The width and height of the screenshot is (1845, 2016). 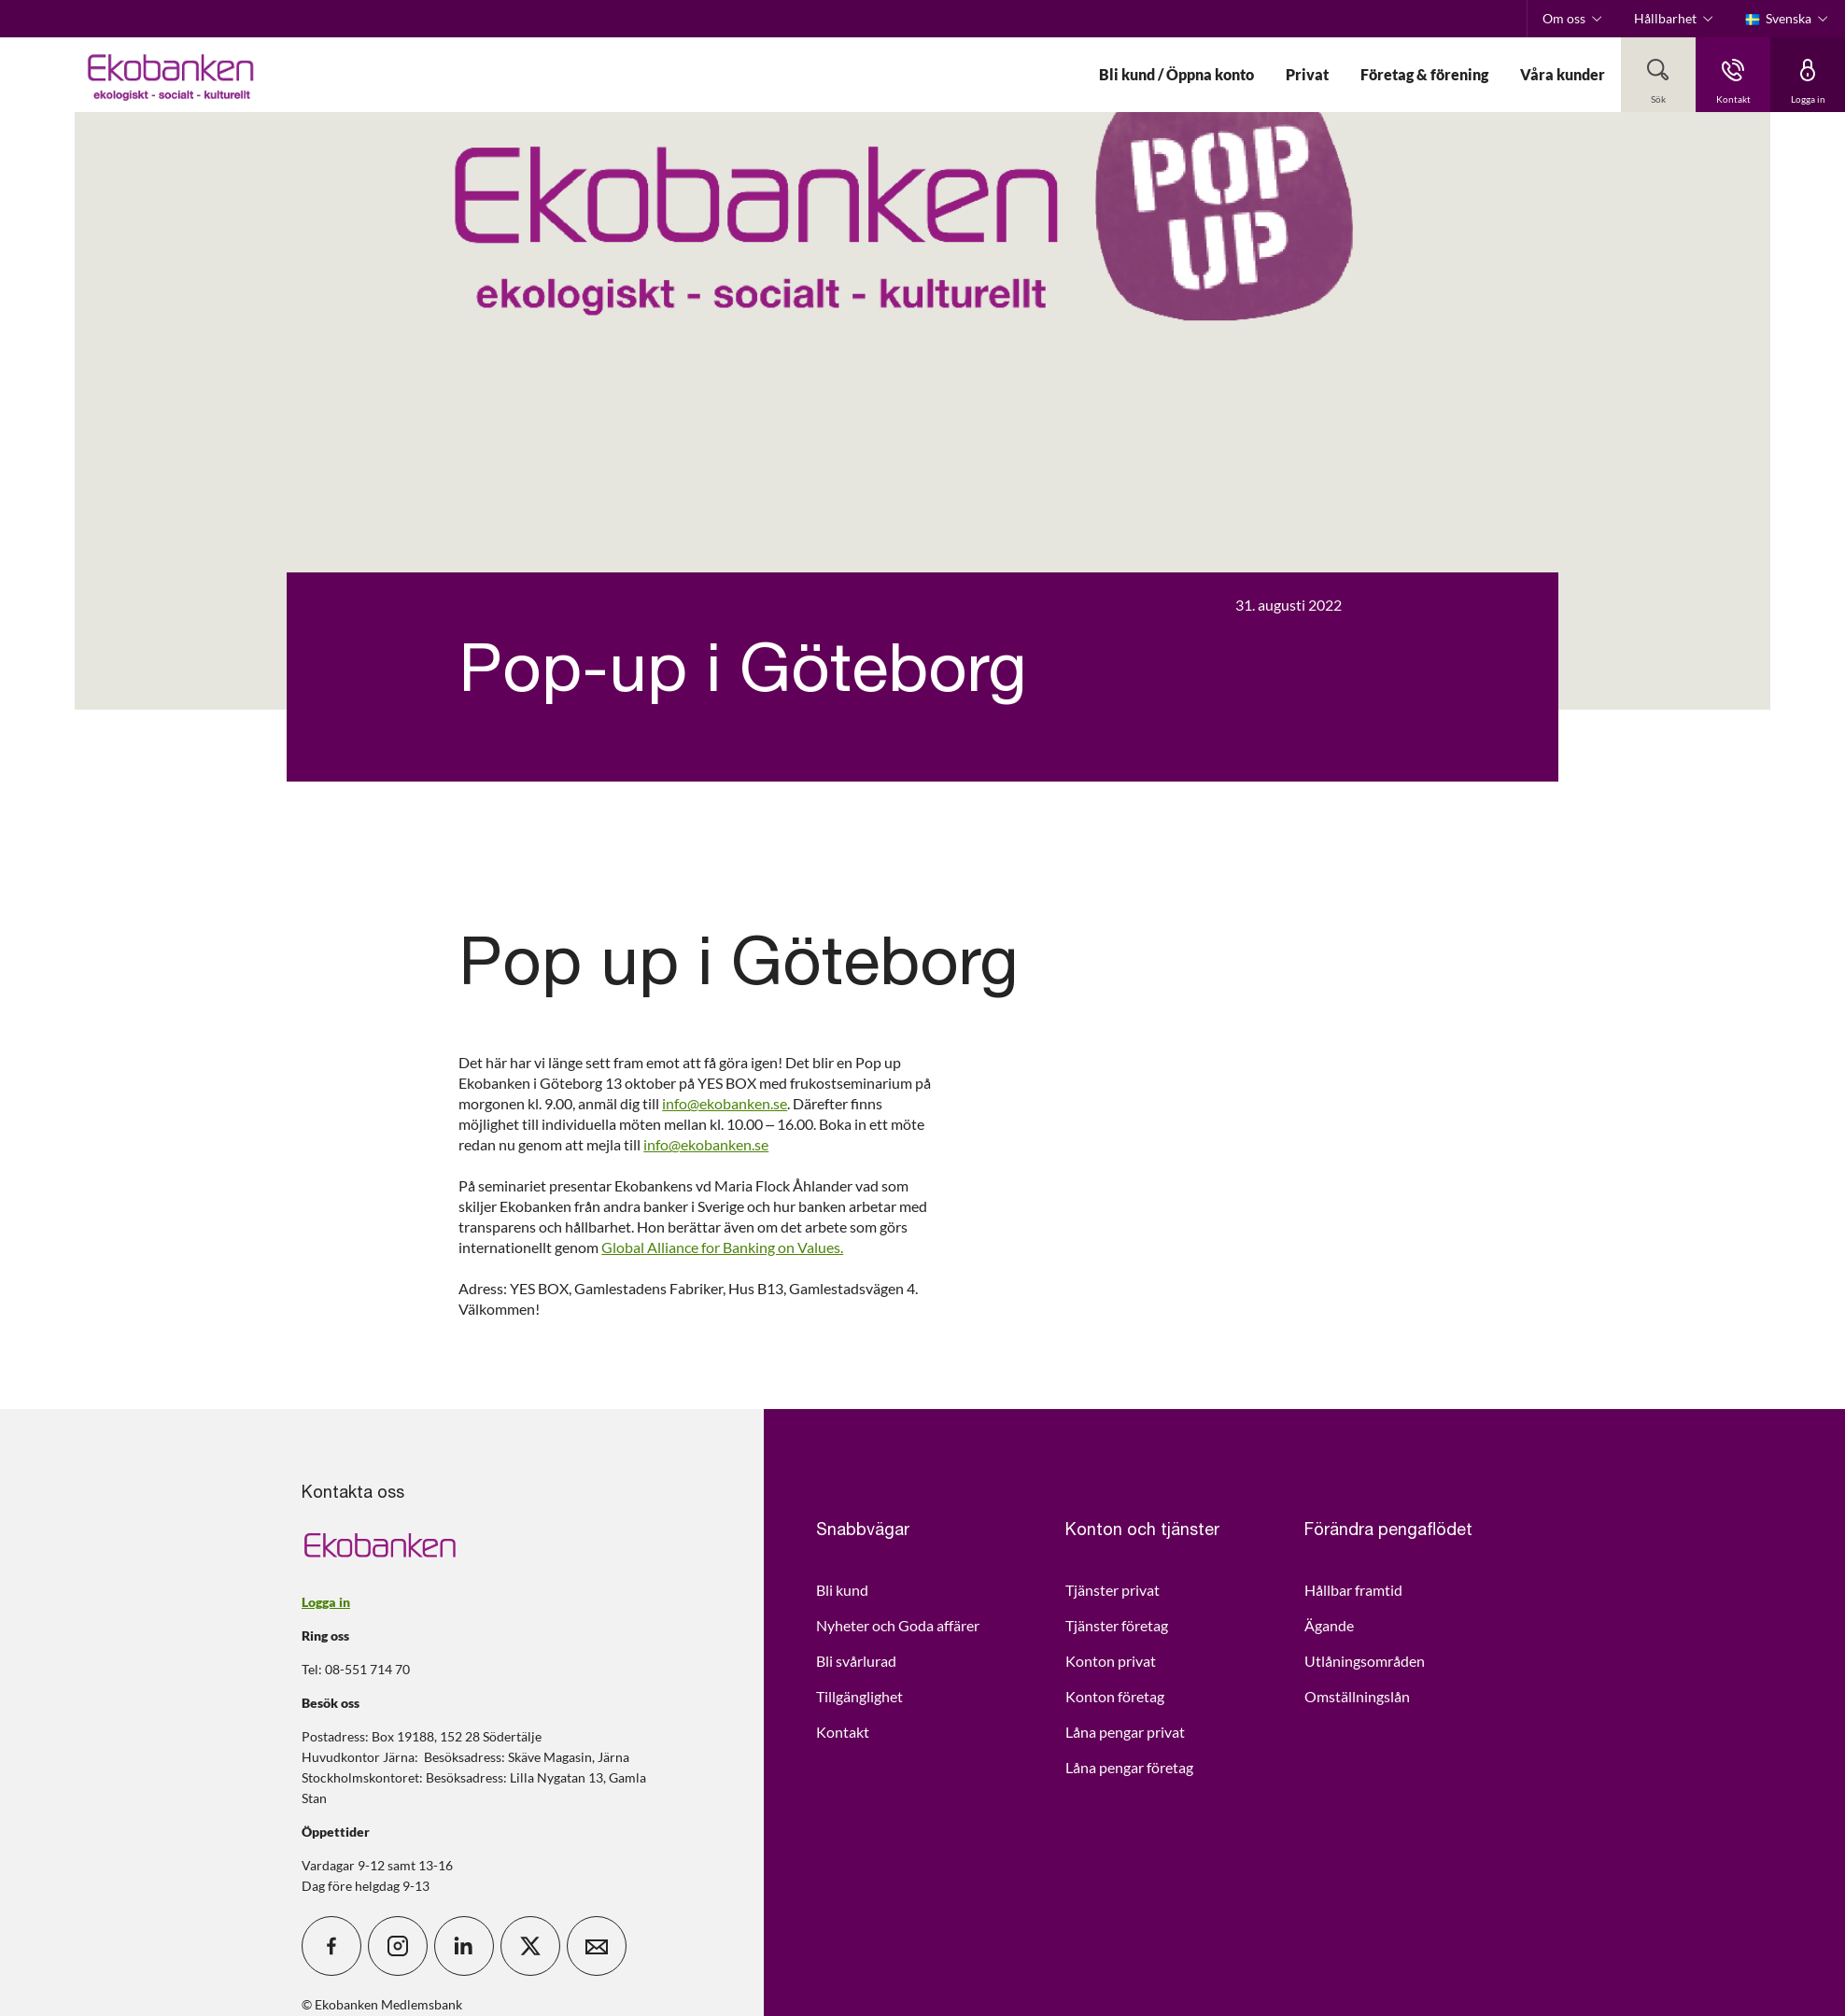 I want to click on Kontakt, so click(x=842, y=1732).